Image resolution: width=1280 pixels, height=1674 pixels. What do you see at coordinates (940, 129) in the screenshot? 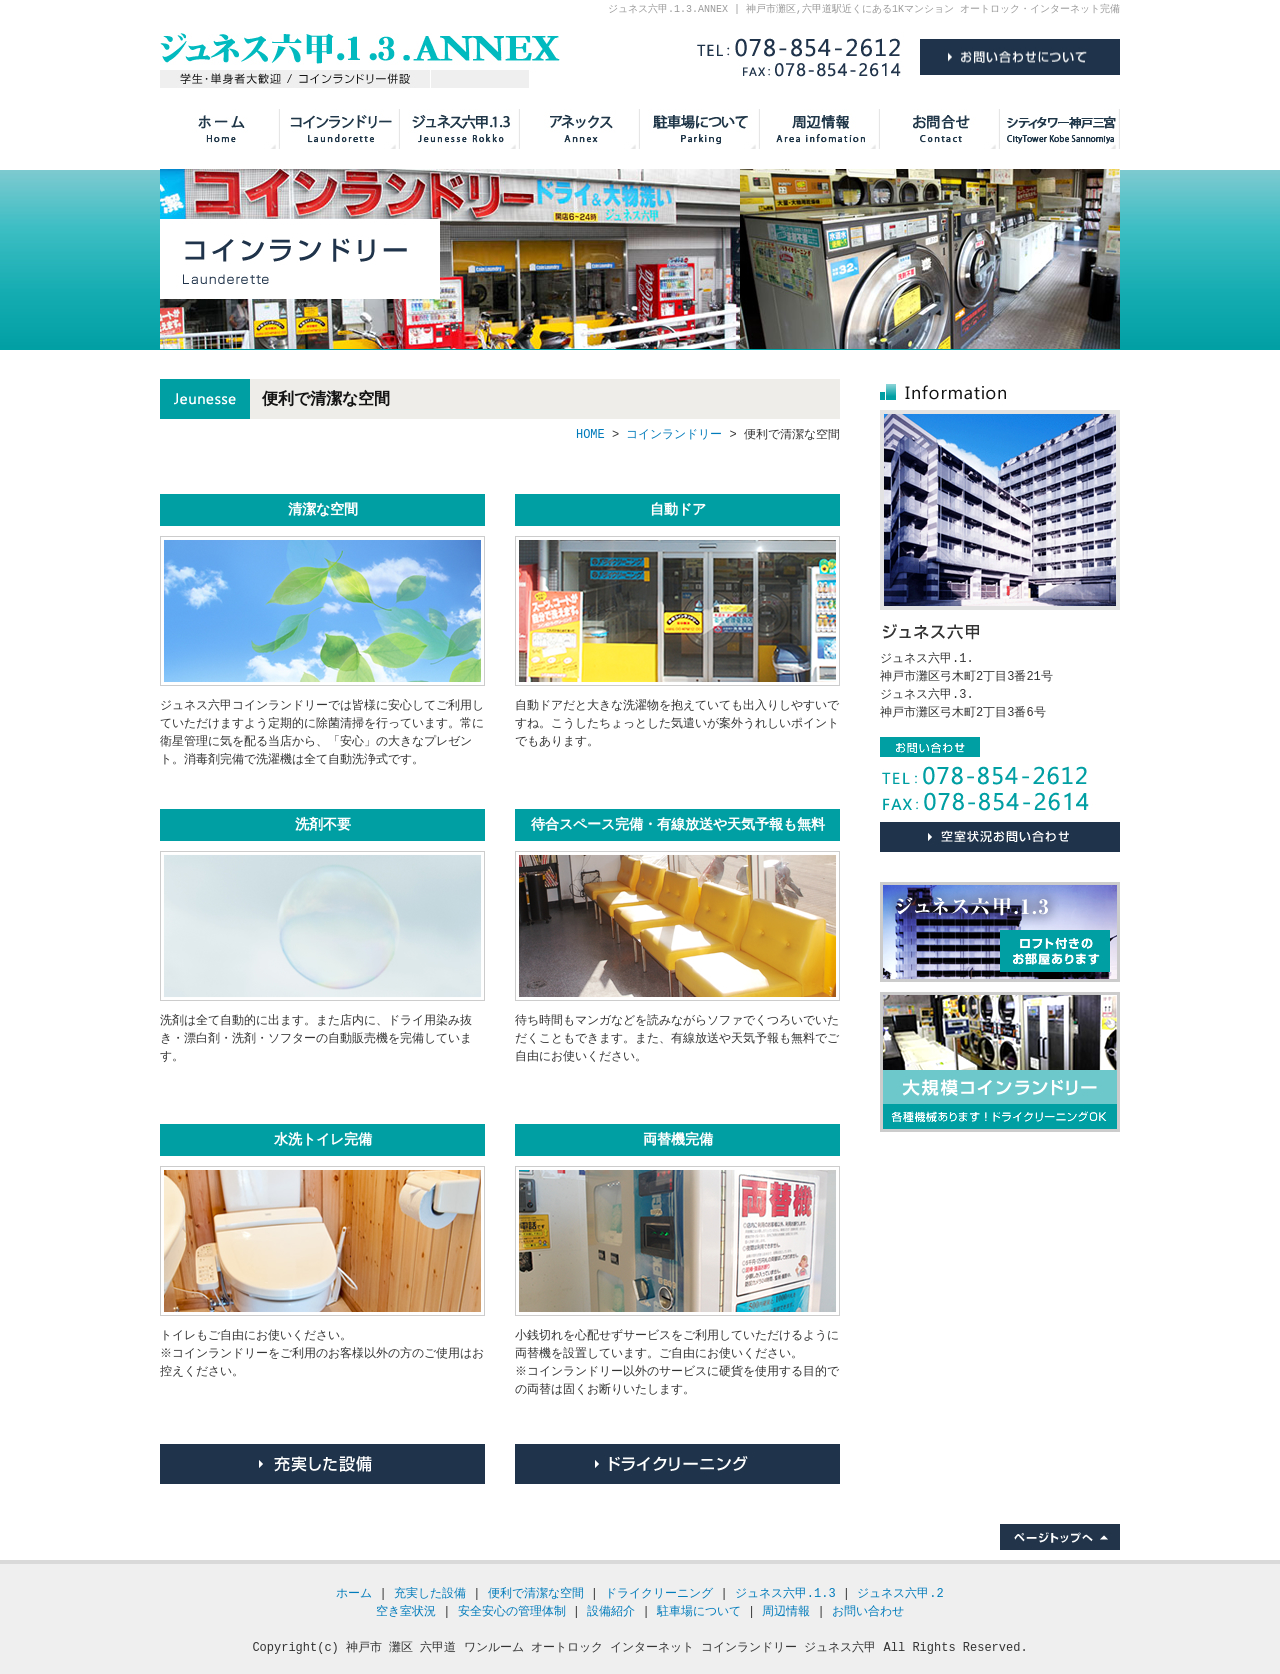
I see `お問い合わせ` at bounding box center [940, 129].